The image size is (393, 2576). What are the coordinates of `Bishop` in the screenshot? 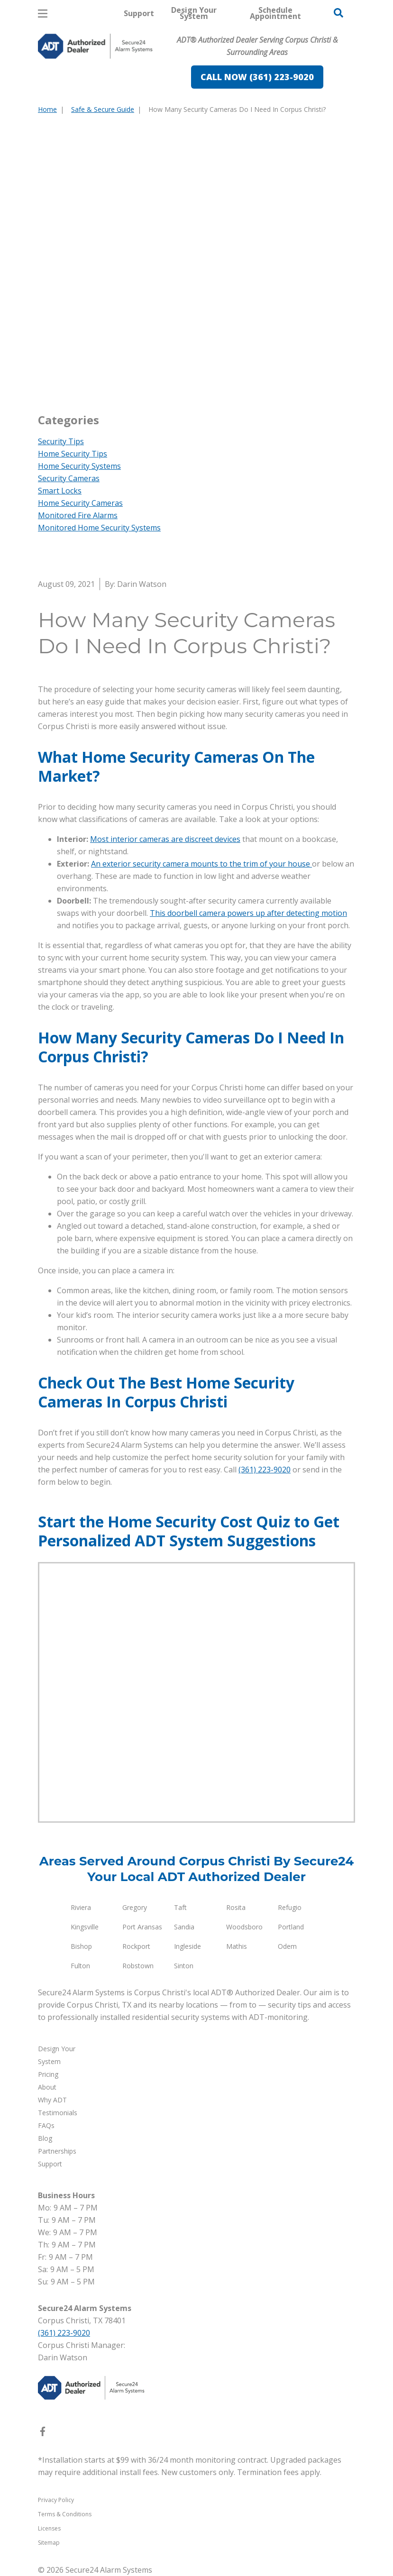 It's located at (81, 1946).